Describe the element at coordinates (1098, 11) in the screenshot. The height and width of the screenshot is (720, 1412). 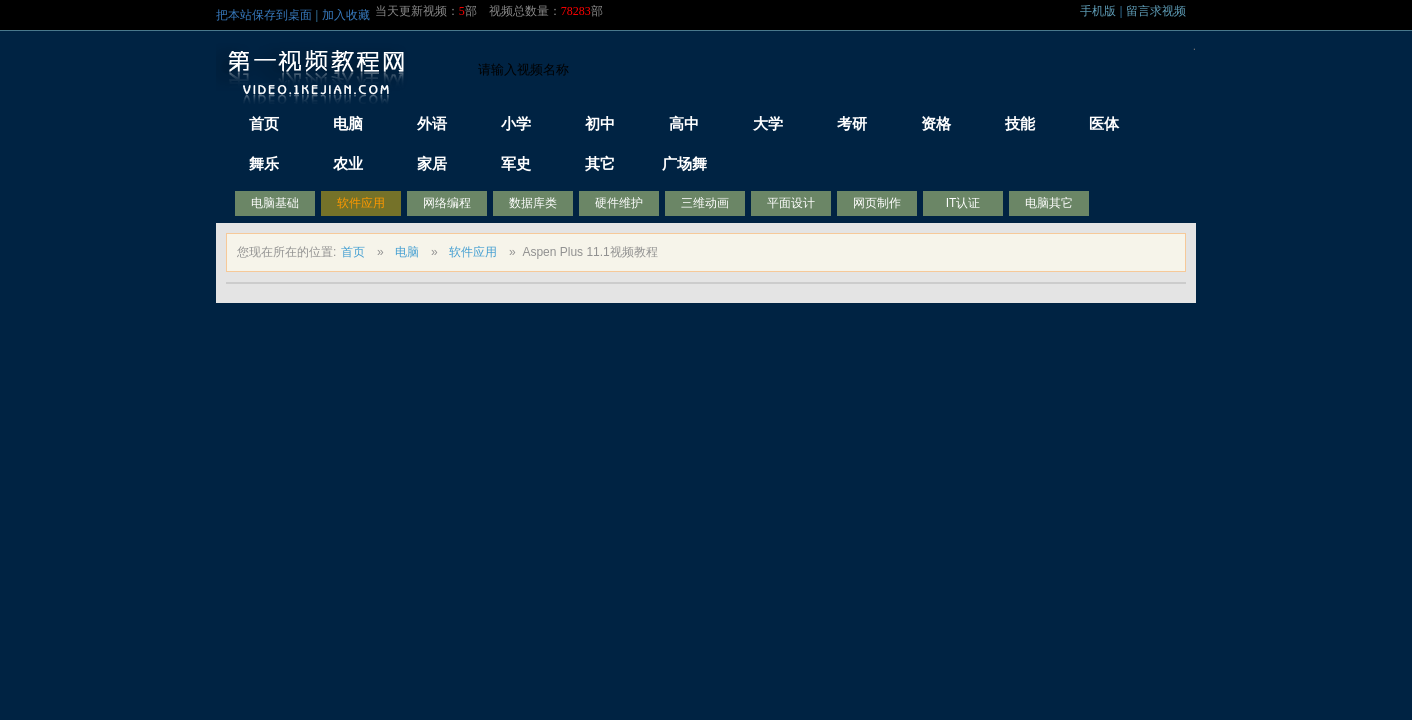
I see `手机版` at that location.